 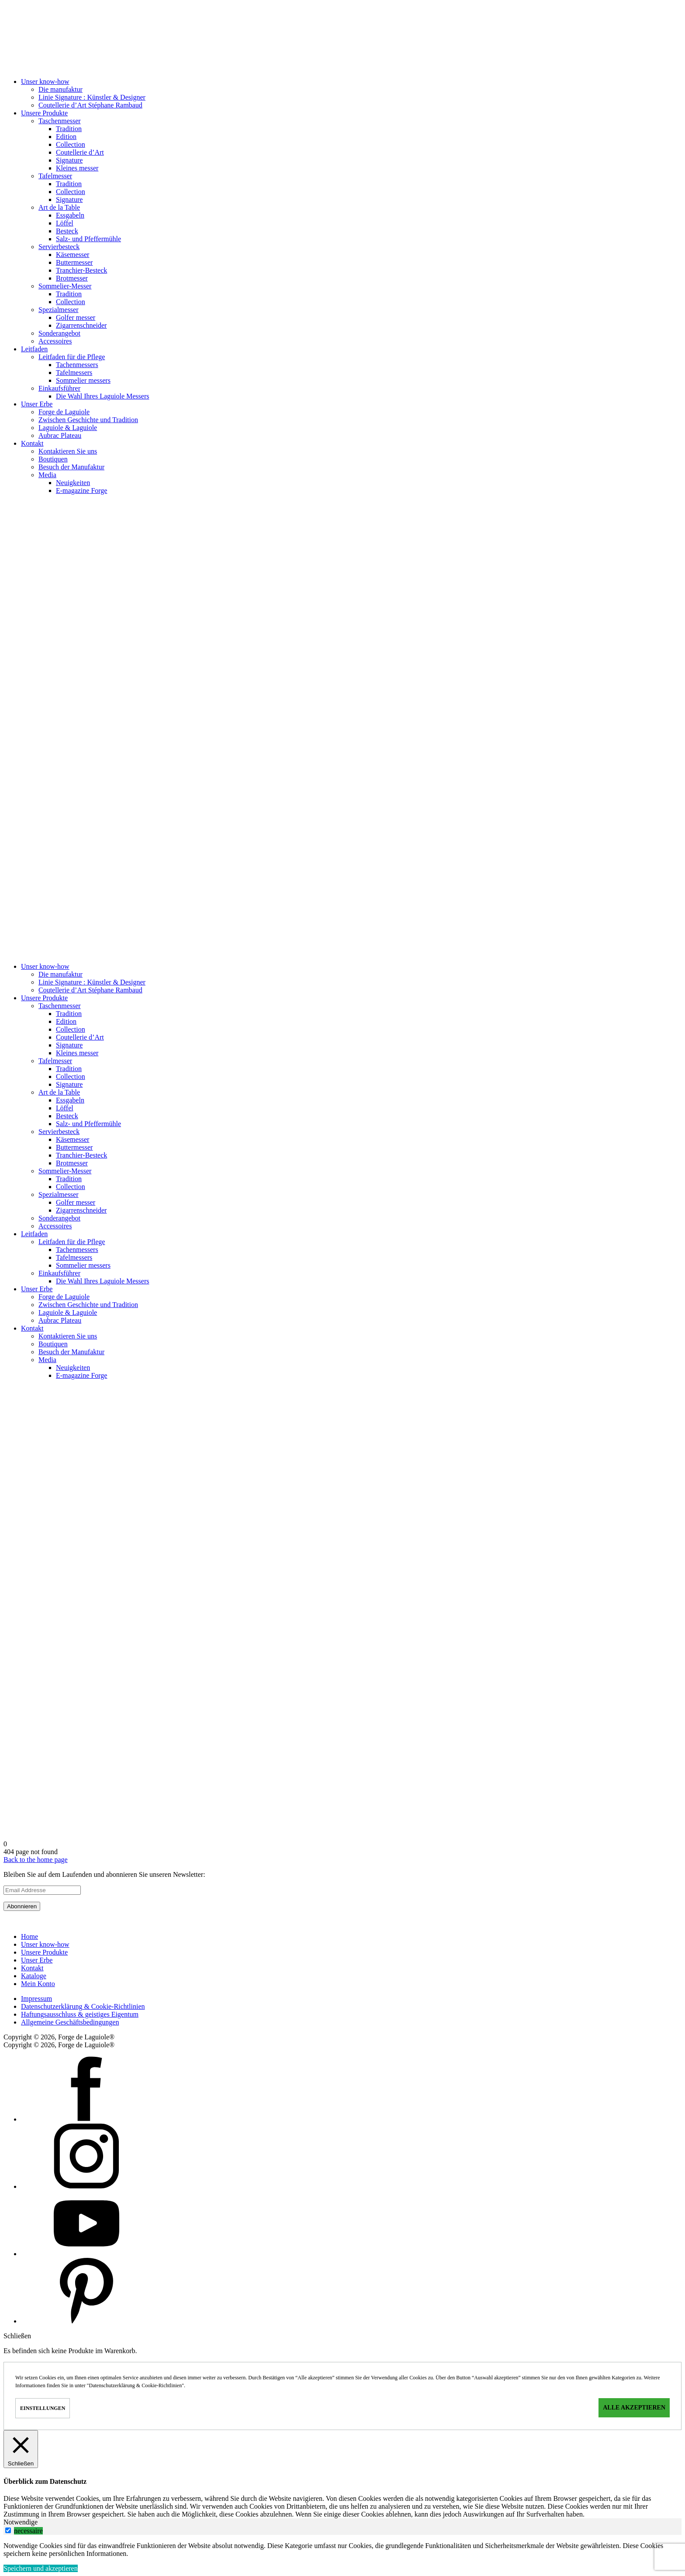 I want to click on [switch], so click(x=8, y=2530).